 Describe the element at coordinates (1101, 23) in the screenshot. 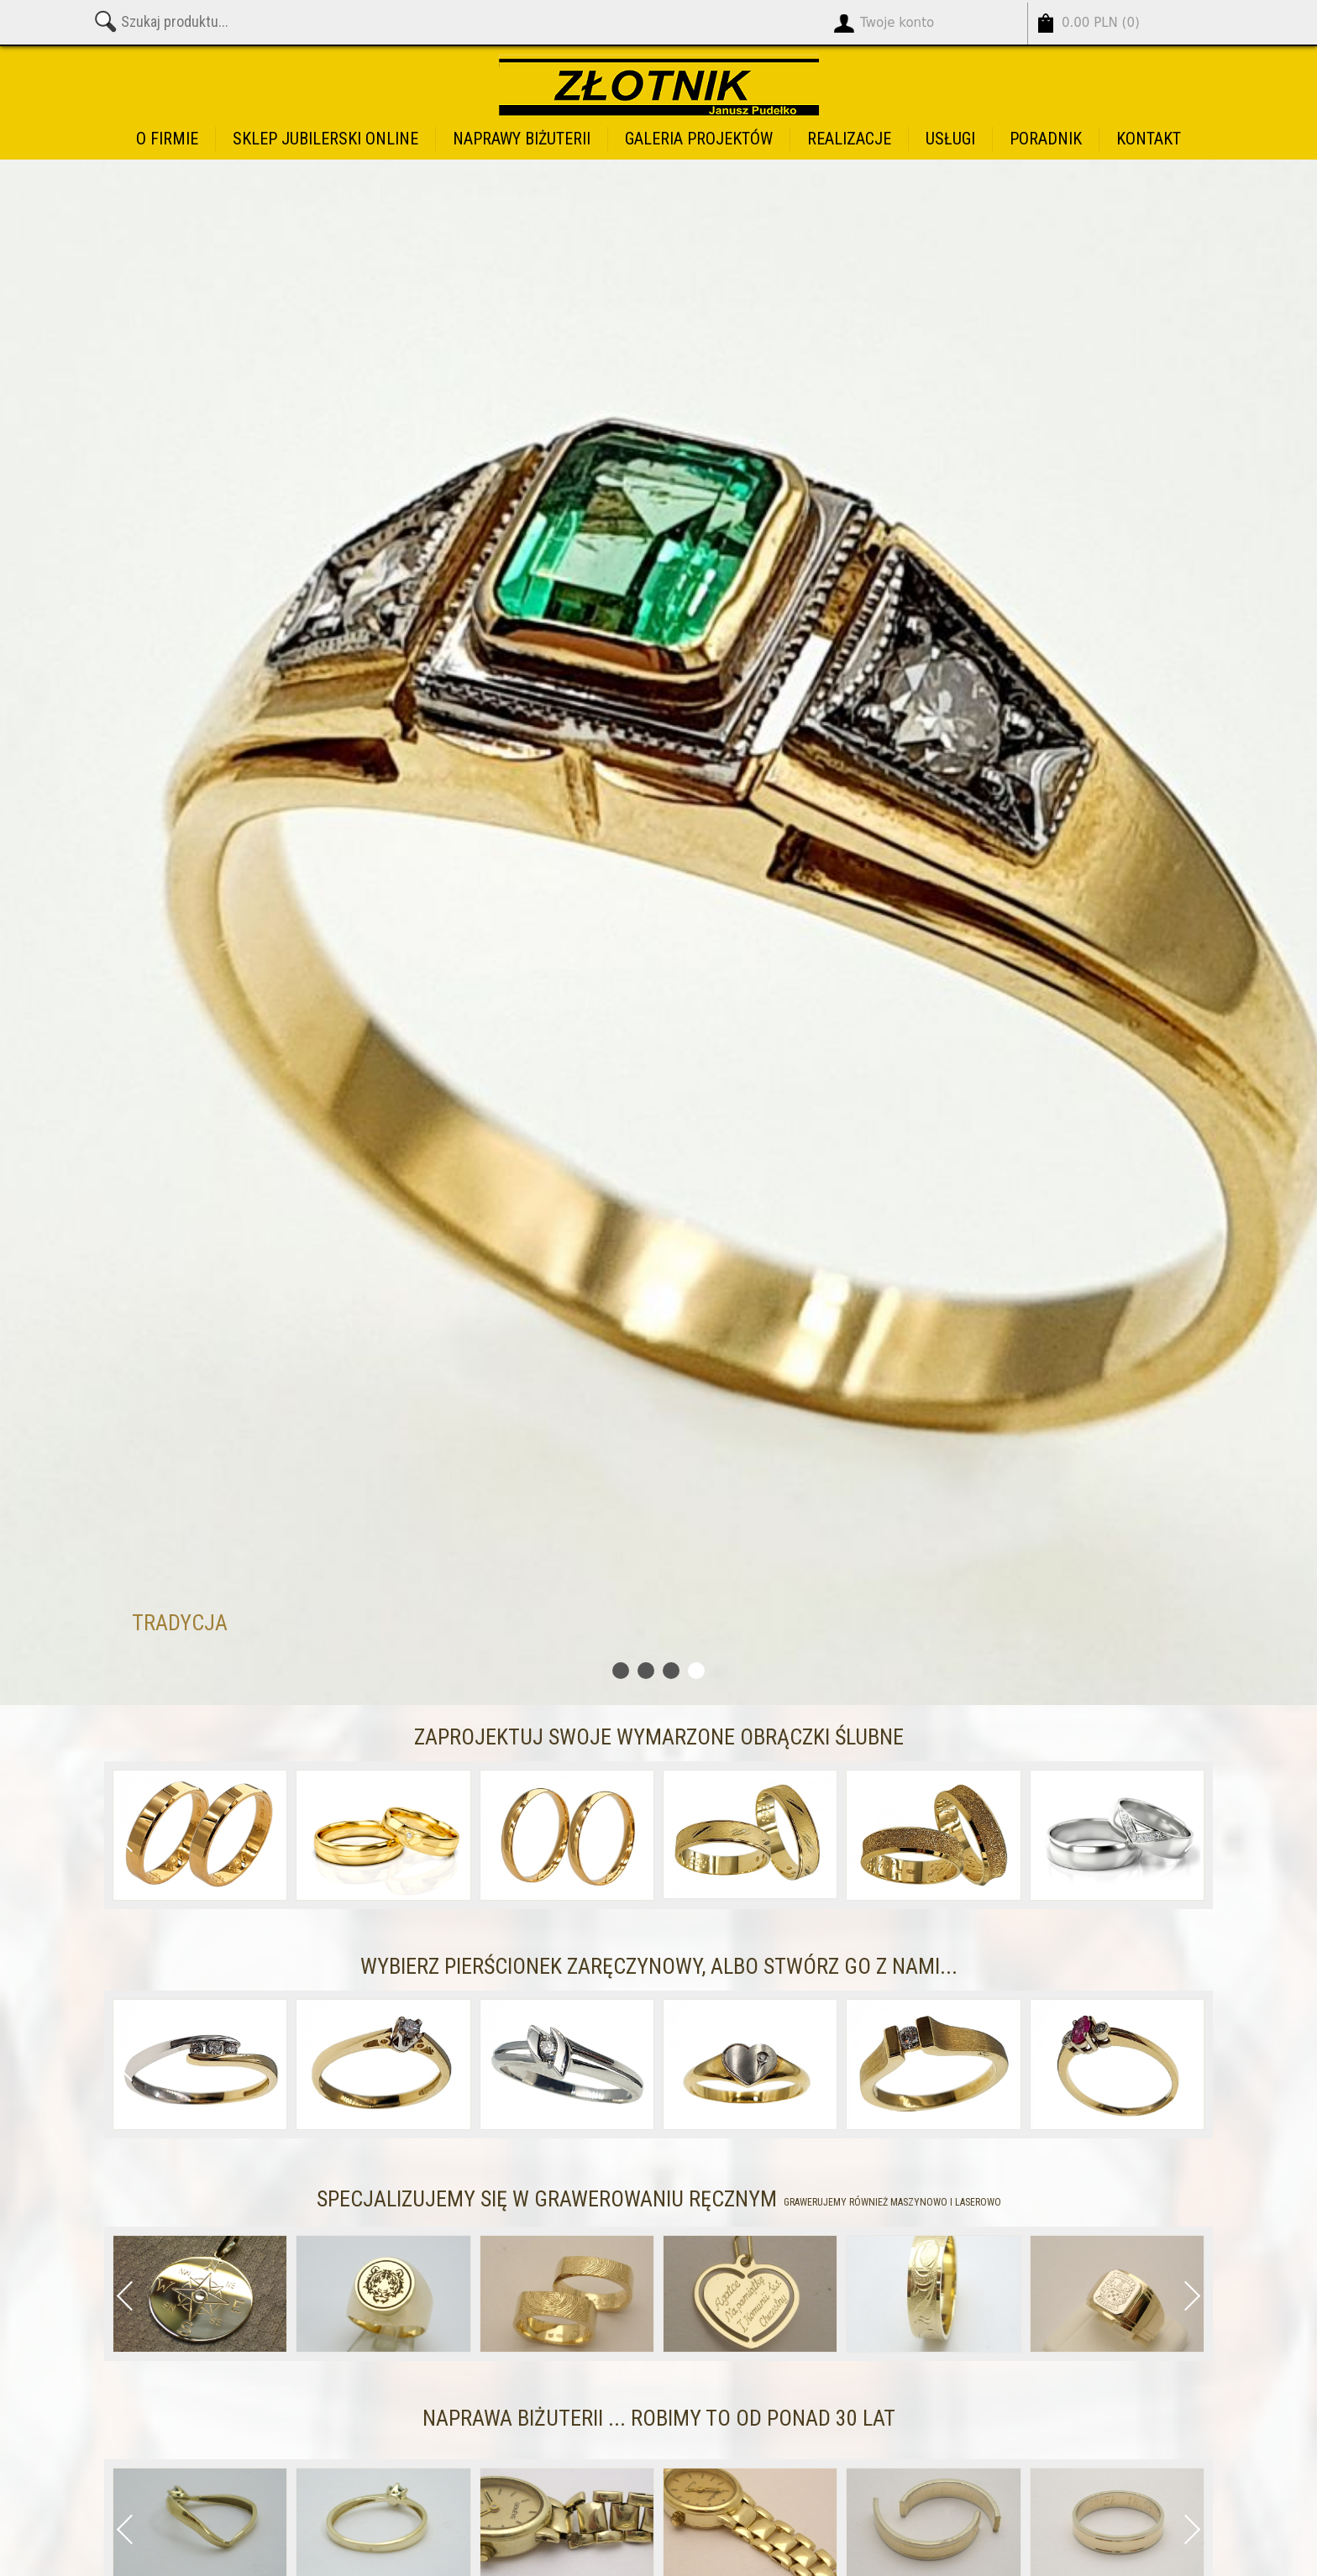

I see `()` at that location.